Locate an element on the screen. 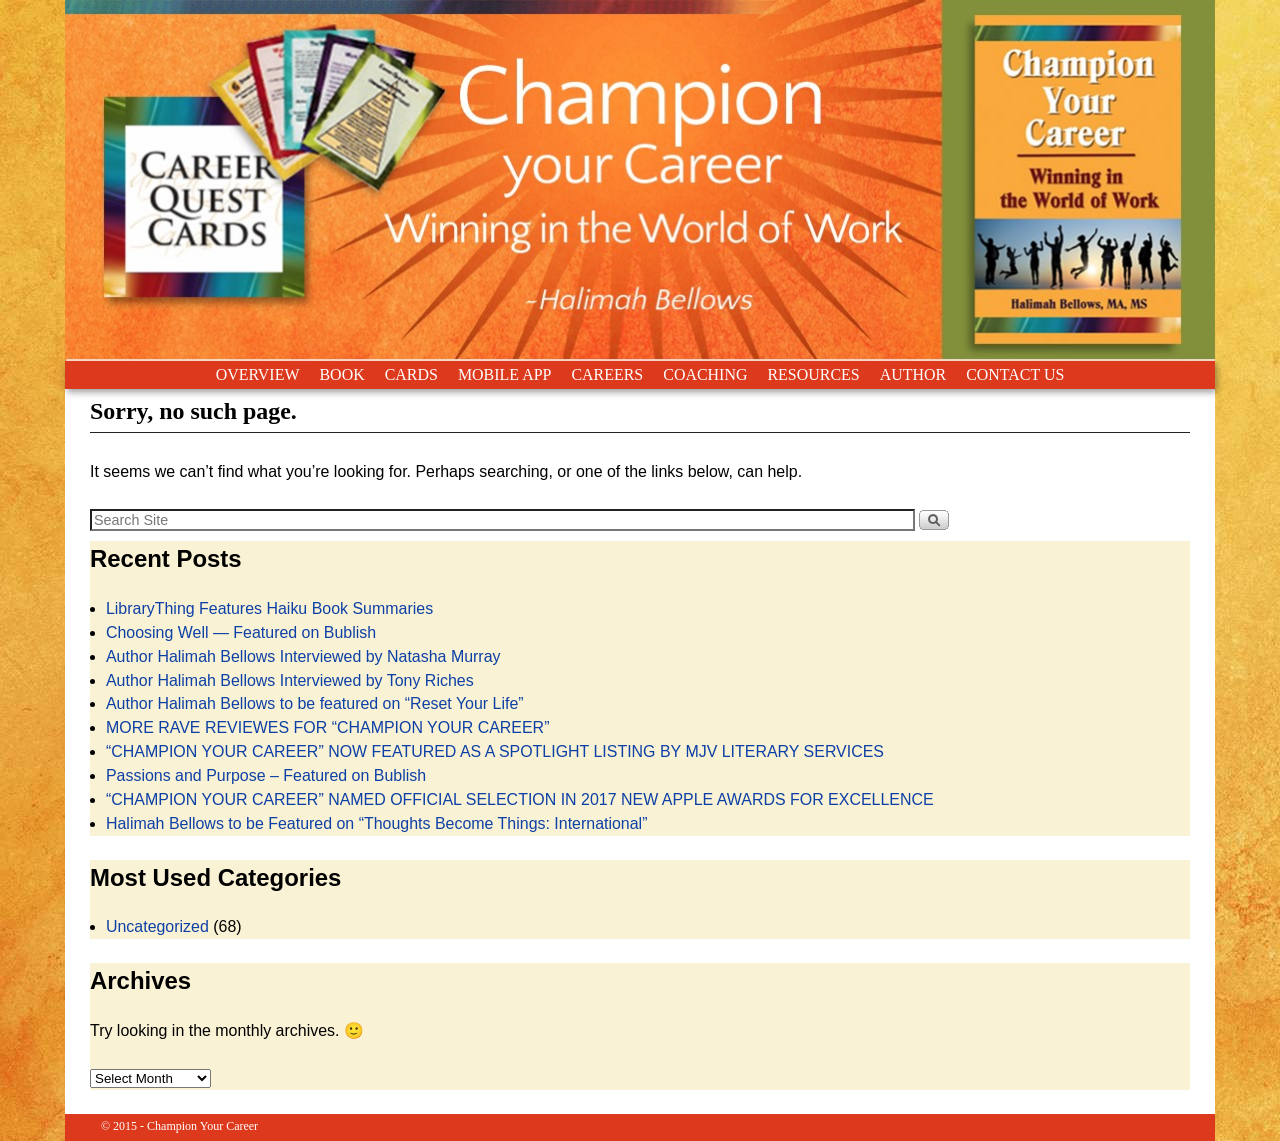  Author Halimah Bellows to be featured on “Reset Your Life” is located at coordinates (315, 703).